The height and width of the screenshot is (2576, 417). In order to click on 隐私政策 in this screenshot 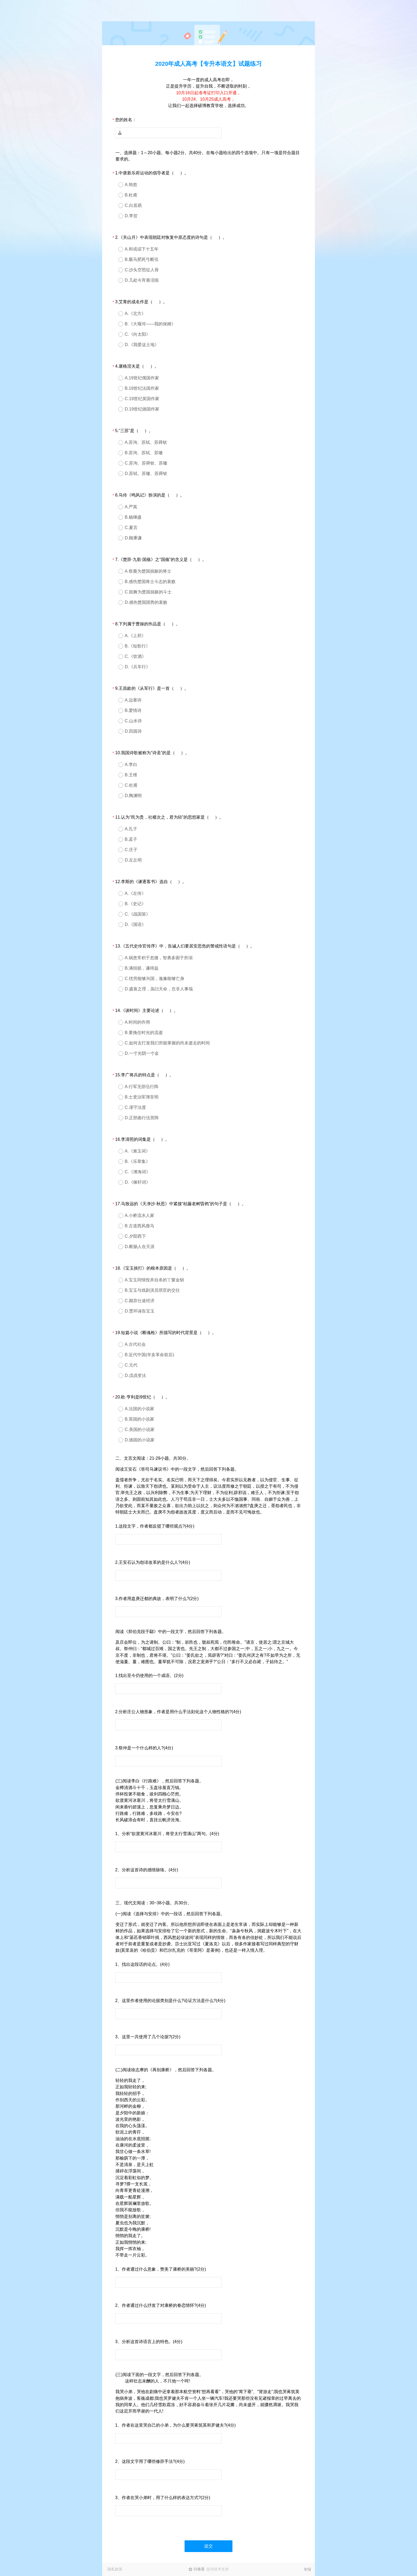, I will do `click(114, 2569)`.